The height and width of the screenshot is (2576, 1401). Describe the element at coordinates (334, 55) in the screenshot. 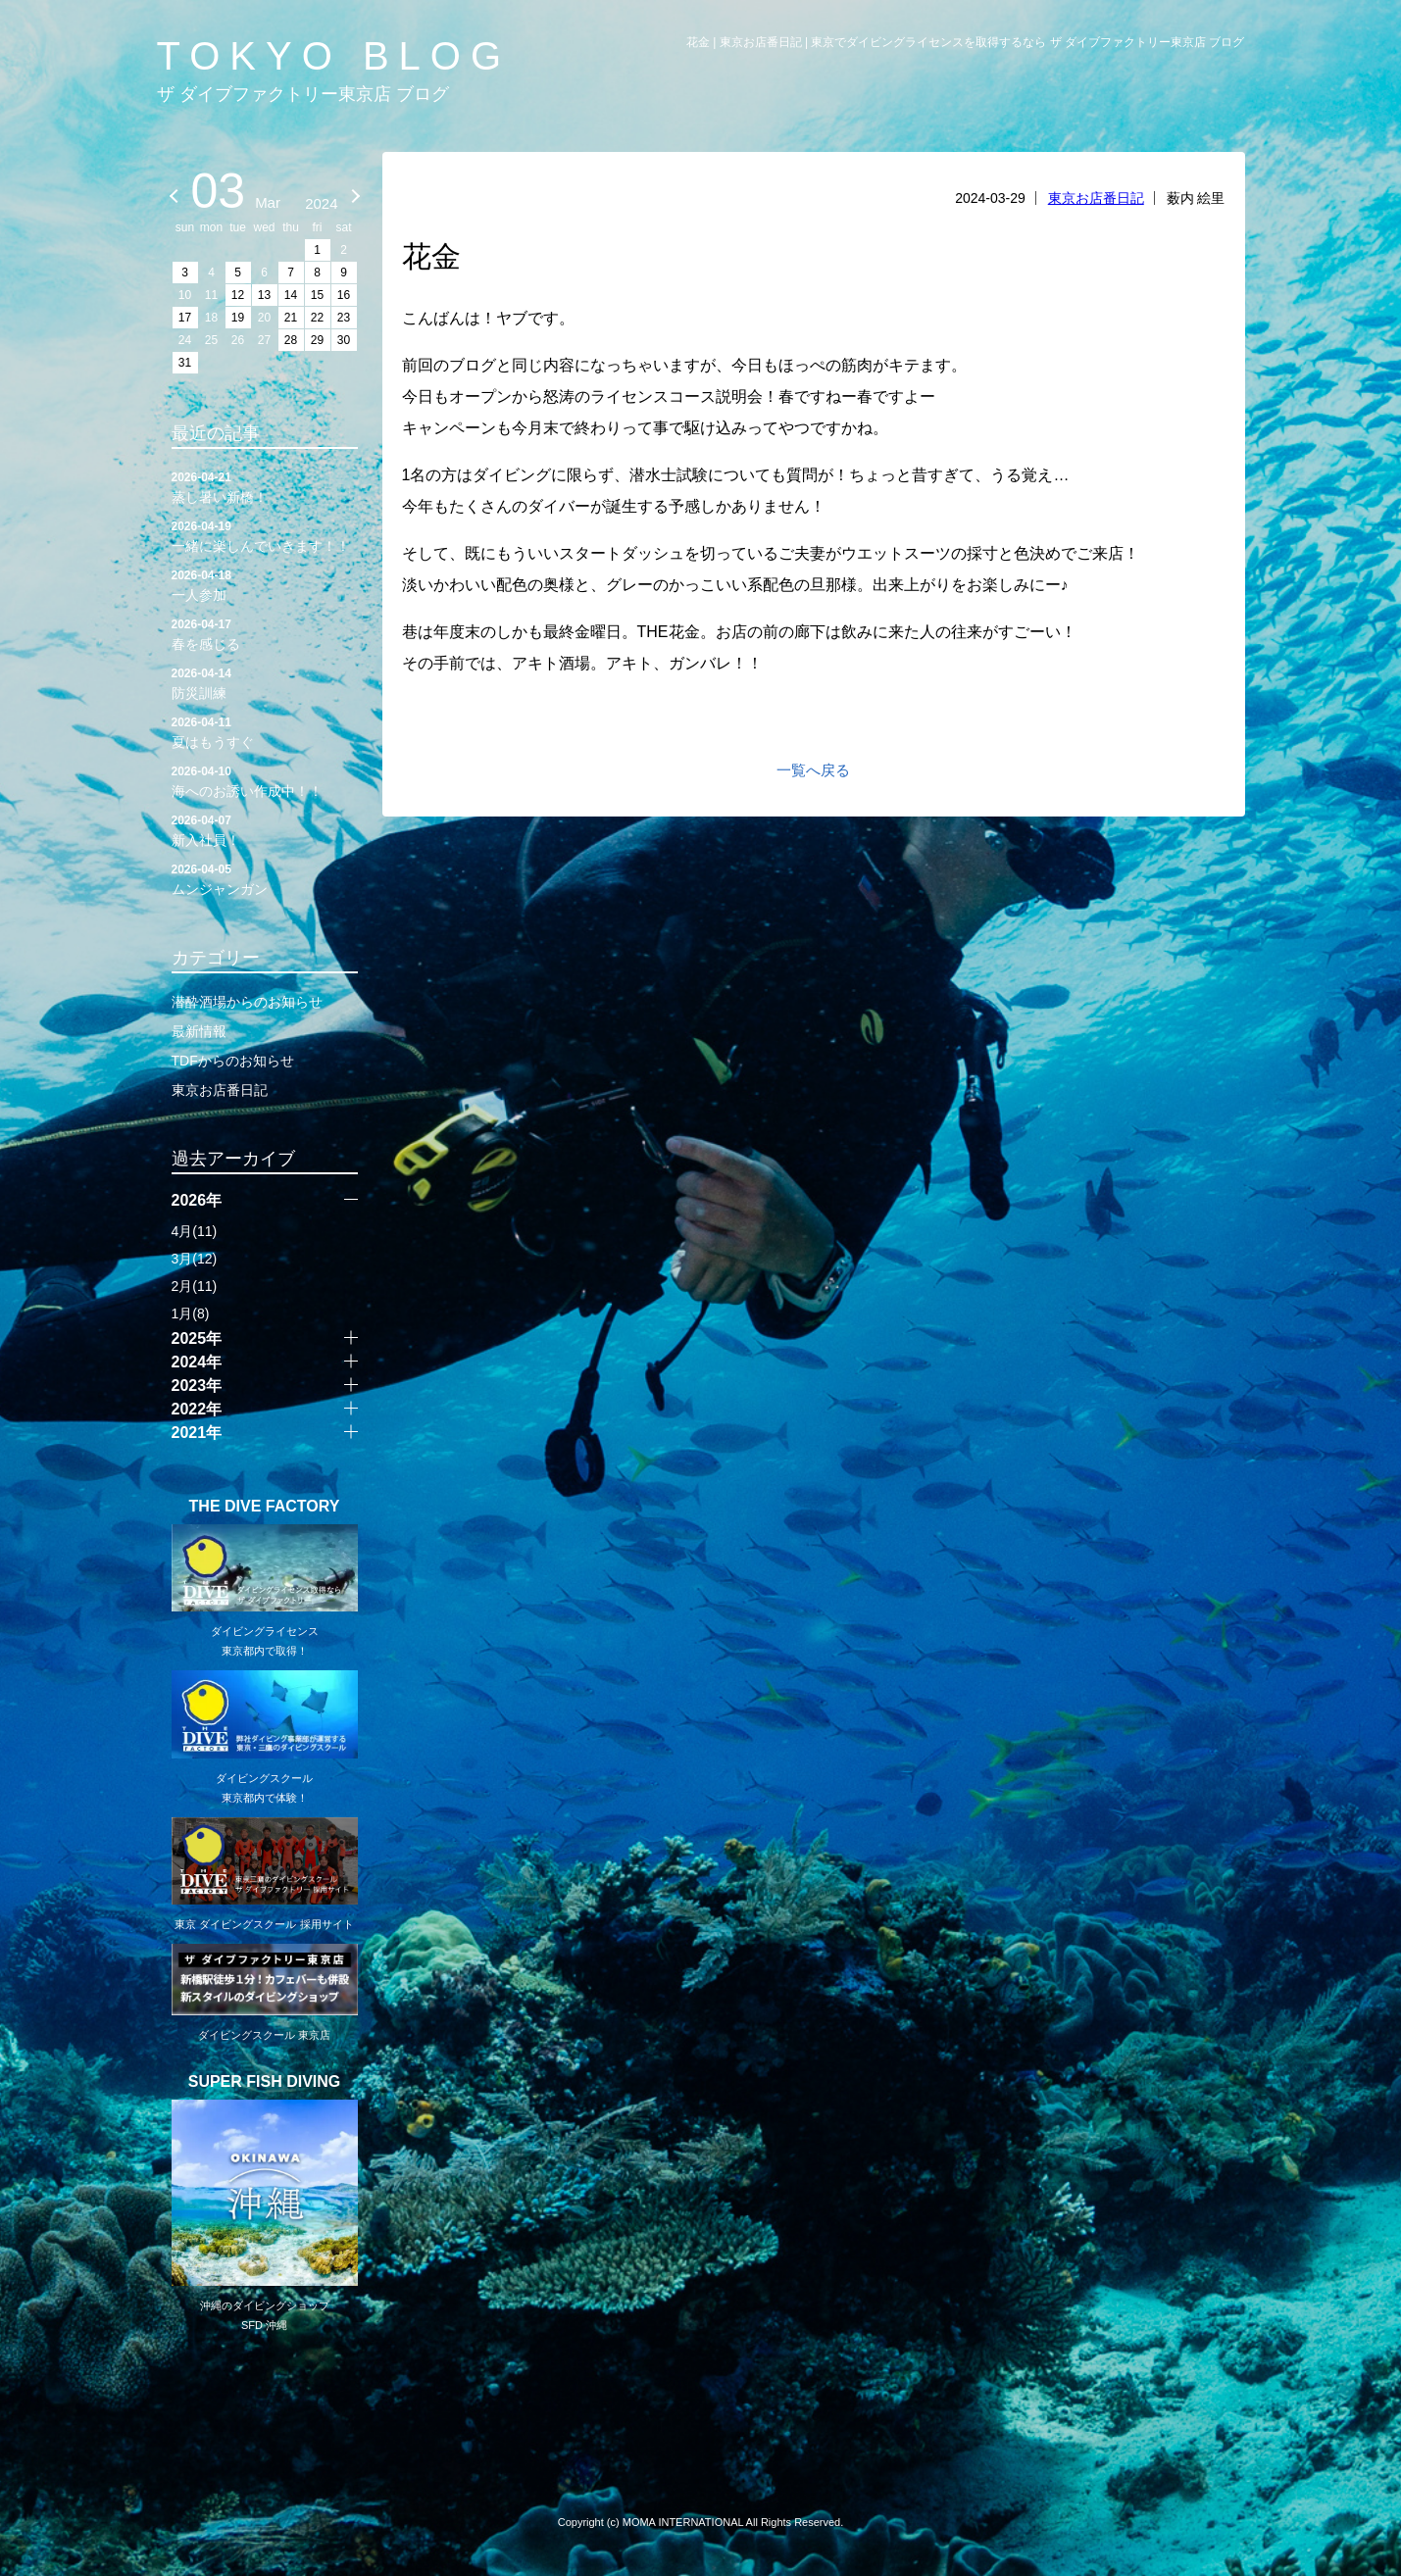

I see `TOKYO BLOG` at that location.